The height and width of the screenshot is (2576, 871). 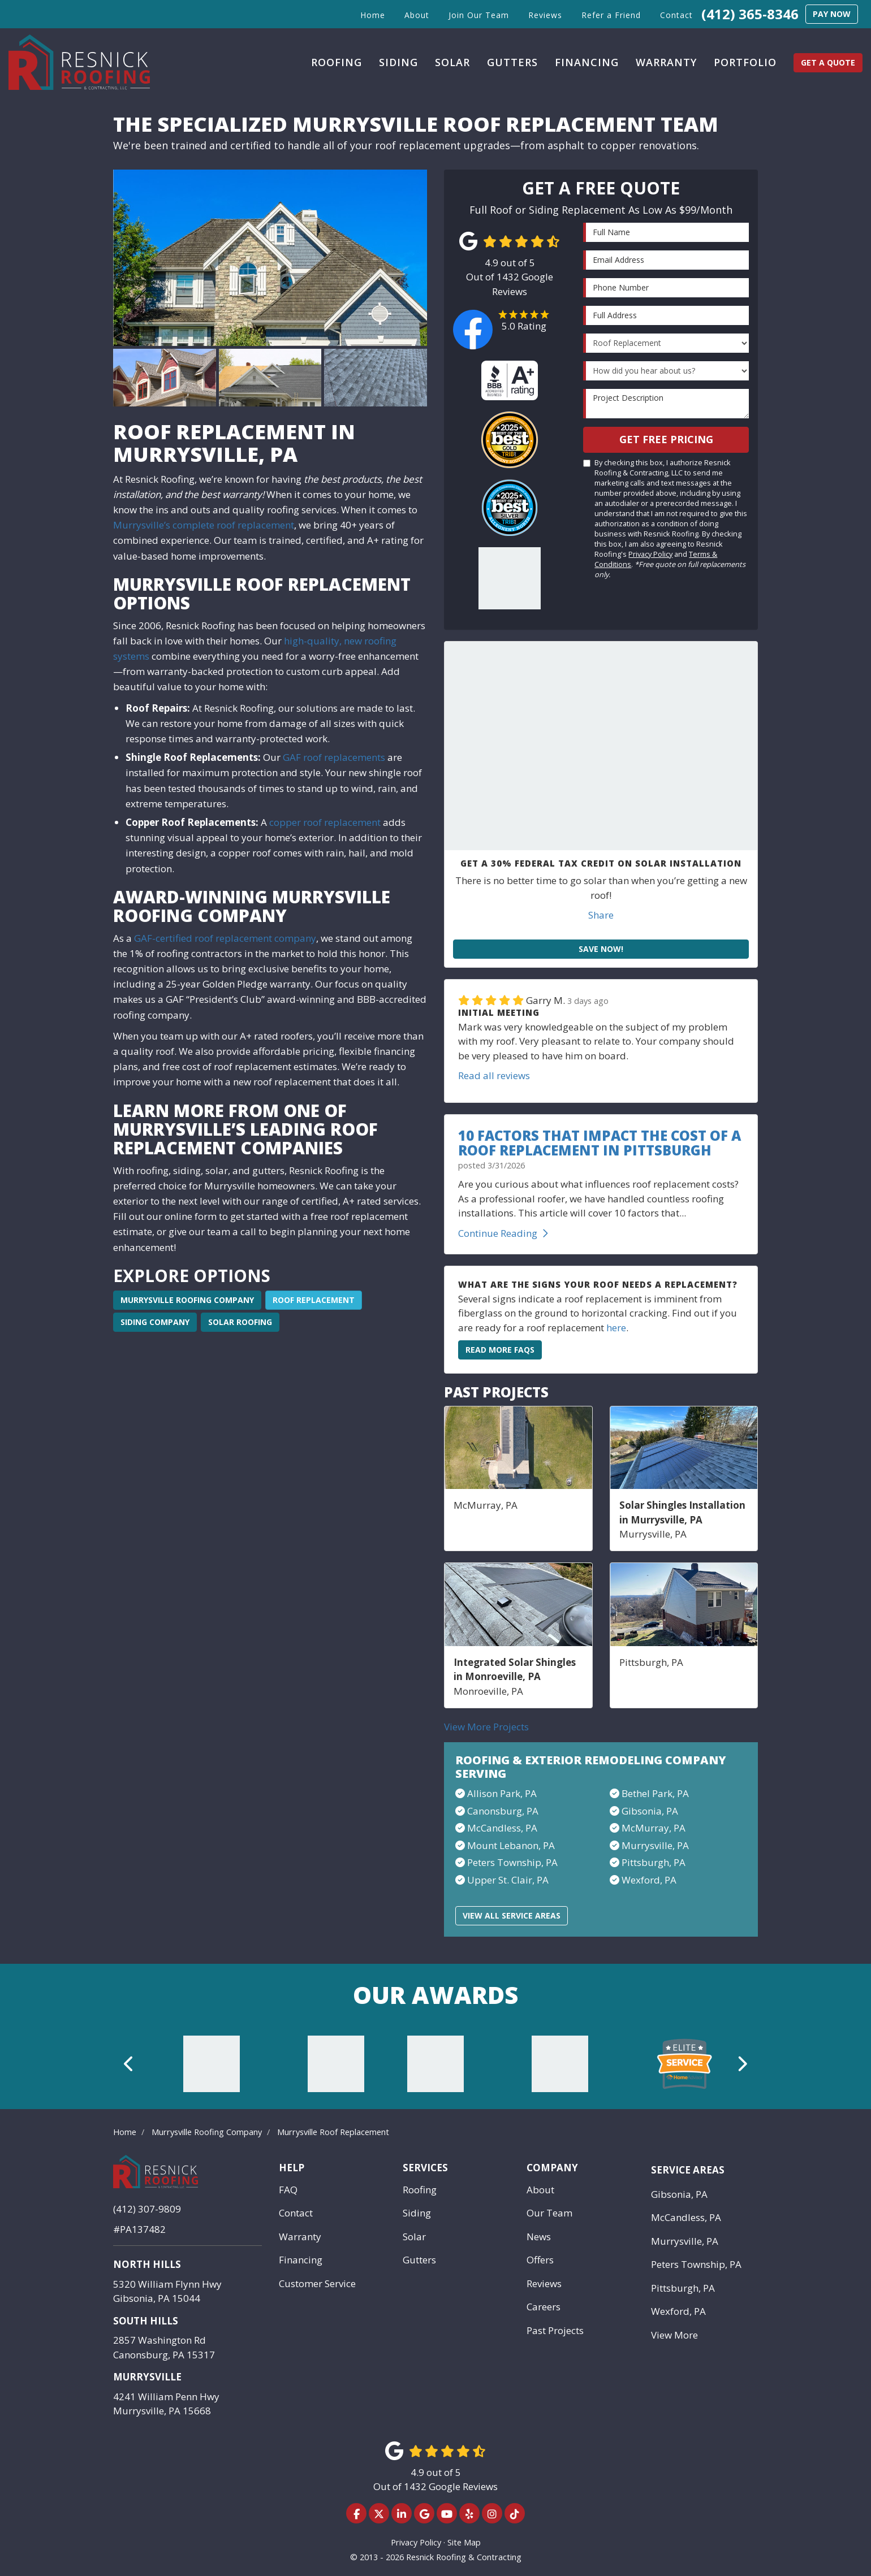 I want to click on South Hills, so click(x=145, y=2320).